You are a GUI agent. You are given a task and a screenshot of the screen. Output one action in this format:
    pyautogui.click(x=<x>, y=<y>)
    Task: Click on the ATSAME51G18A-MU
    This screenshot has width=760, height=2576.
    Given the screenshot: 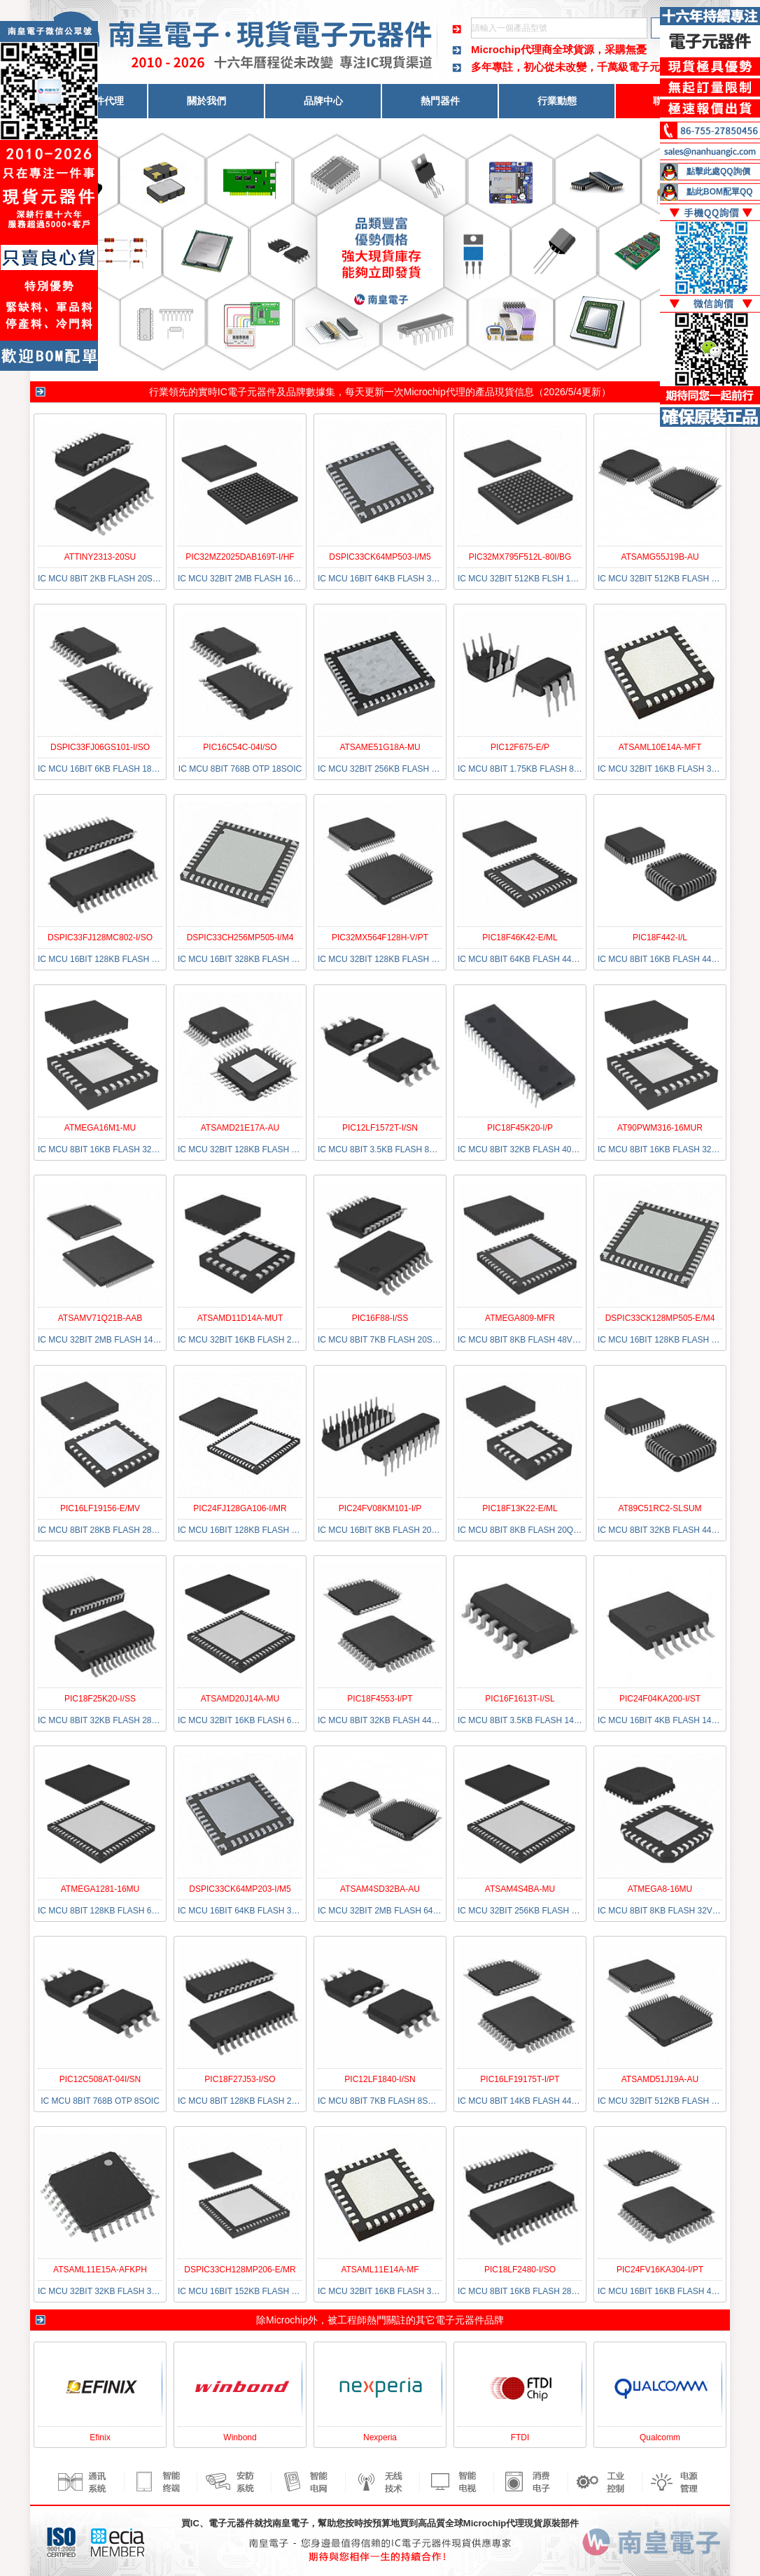 What is the action you would take?
    pyautogui.click(x=379, y=747)
    